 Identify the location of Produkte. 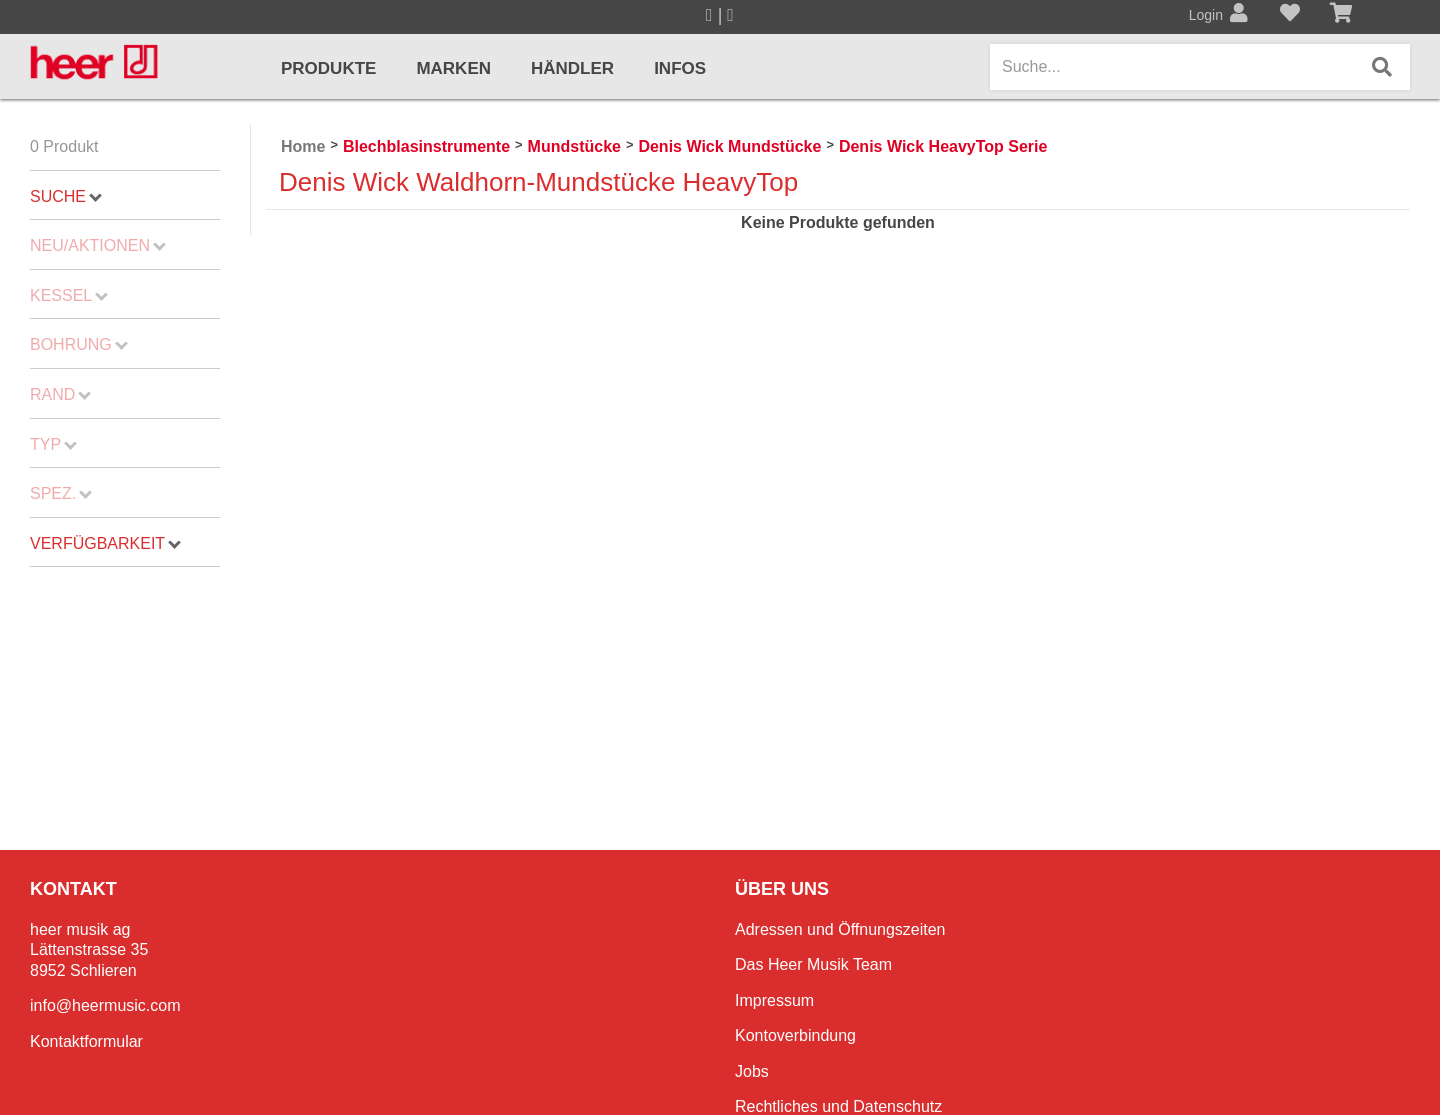
(328, 68).